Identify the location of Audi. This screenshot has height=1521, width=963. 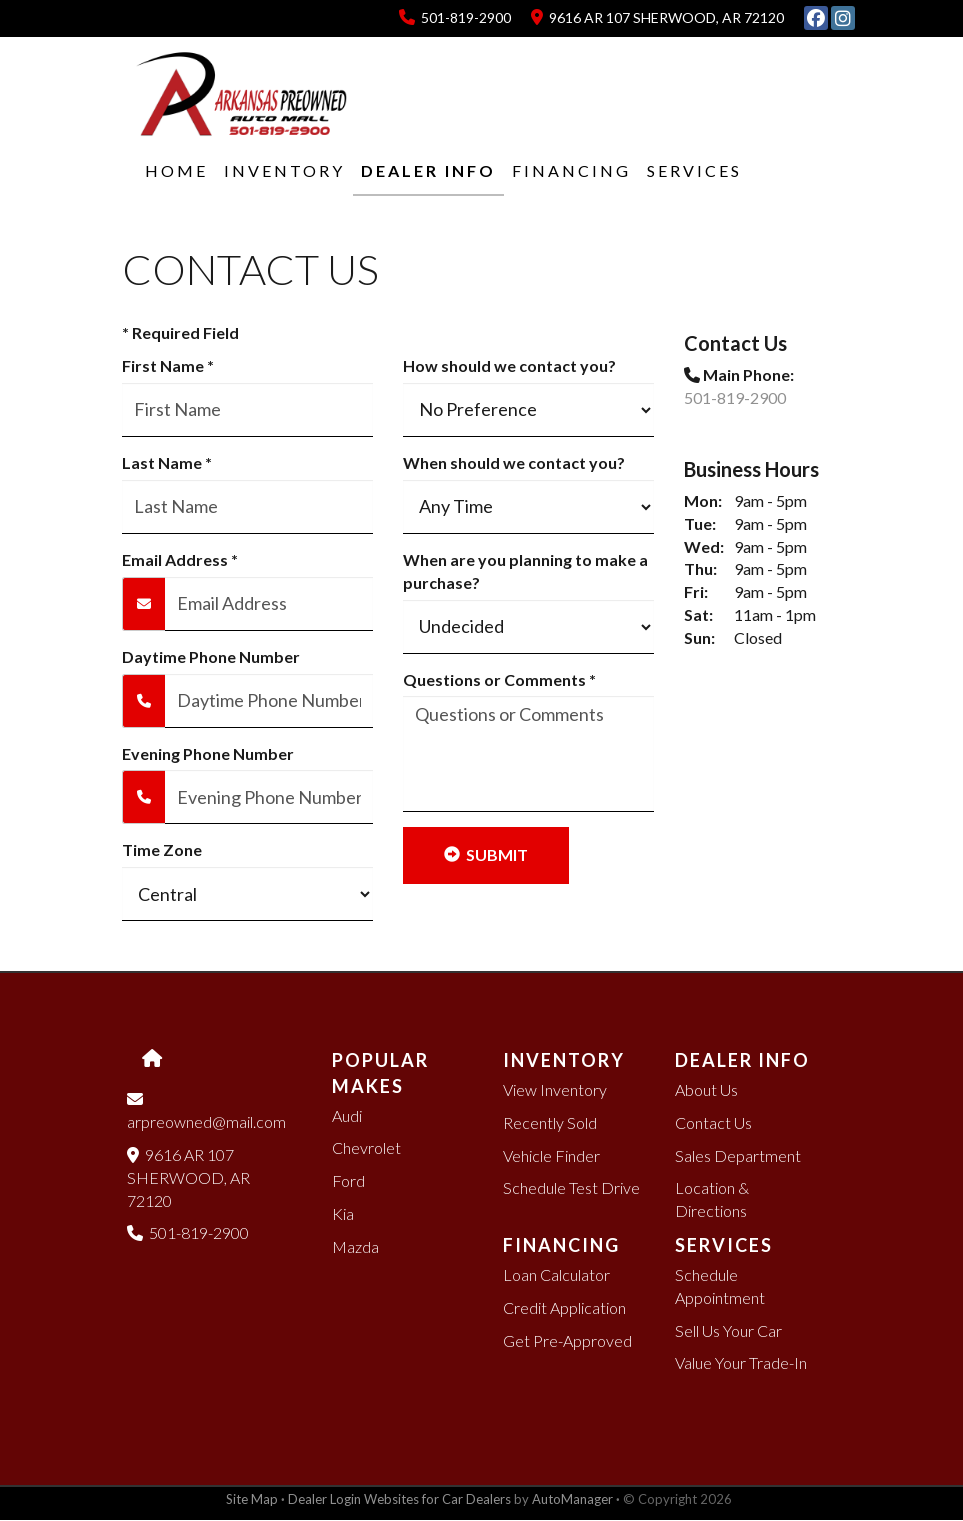
(347, 1115).